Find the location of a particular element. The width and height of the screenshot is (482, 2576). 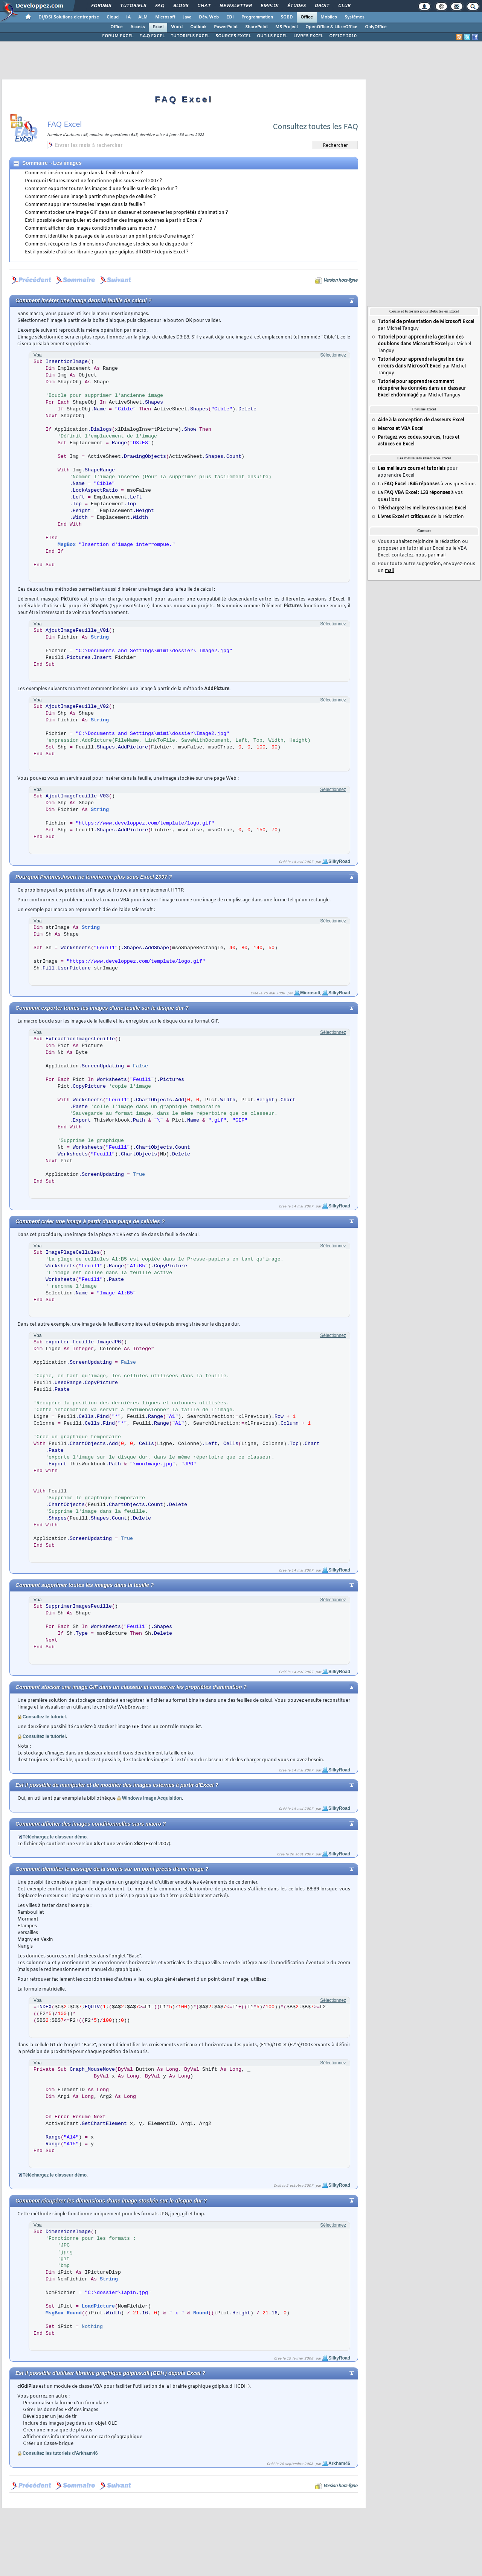

OpenOffice & LibreOffice is located at coordinates (331, 27).